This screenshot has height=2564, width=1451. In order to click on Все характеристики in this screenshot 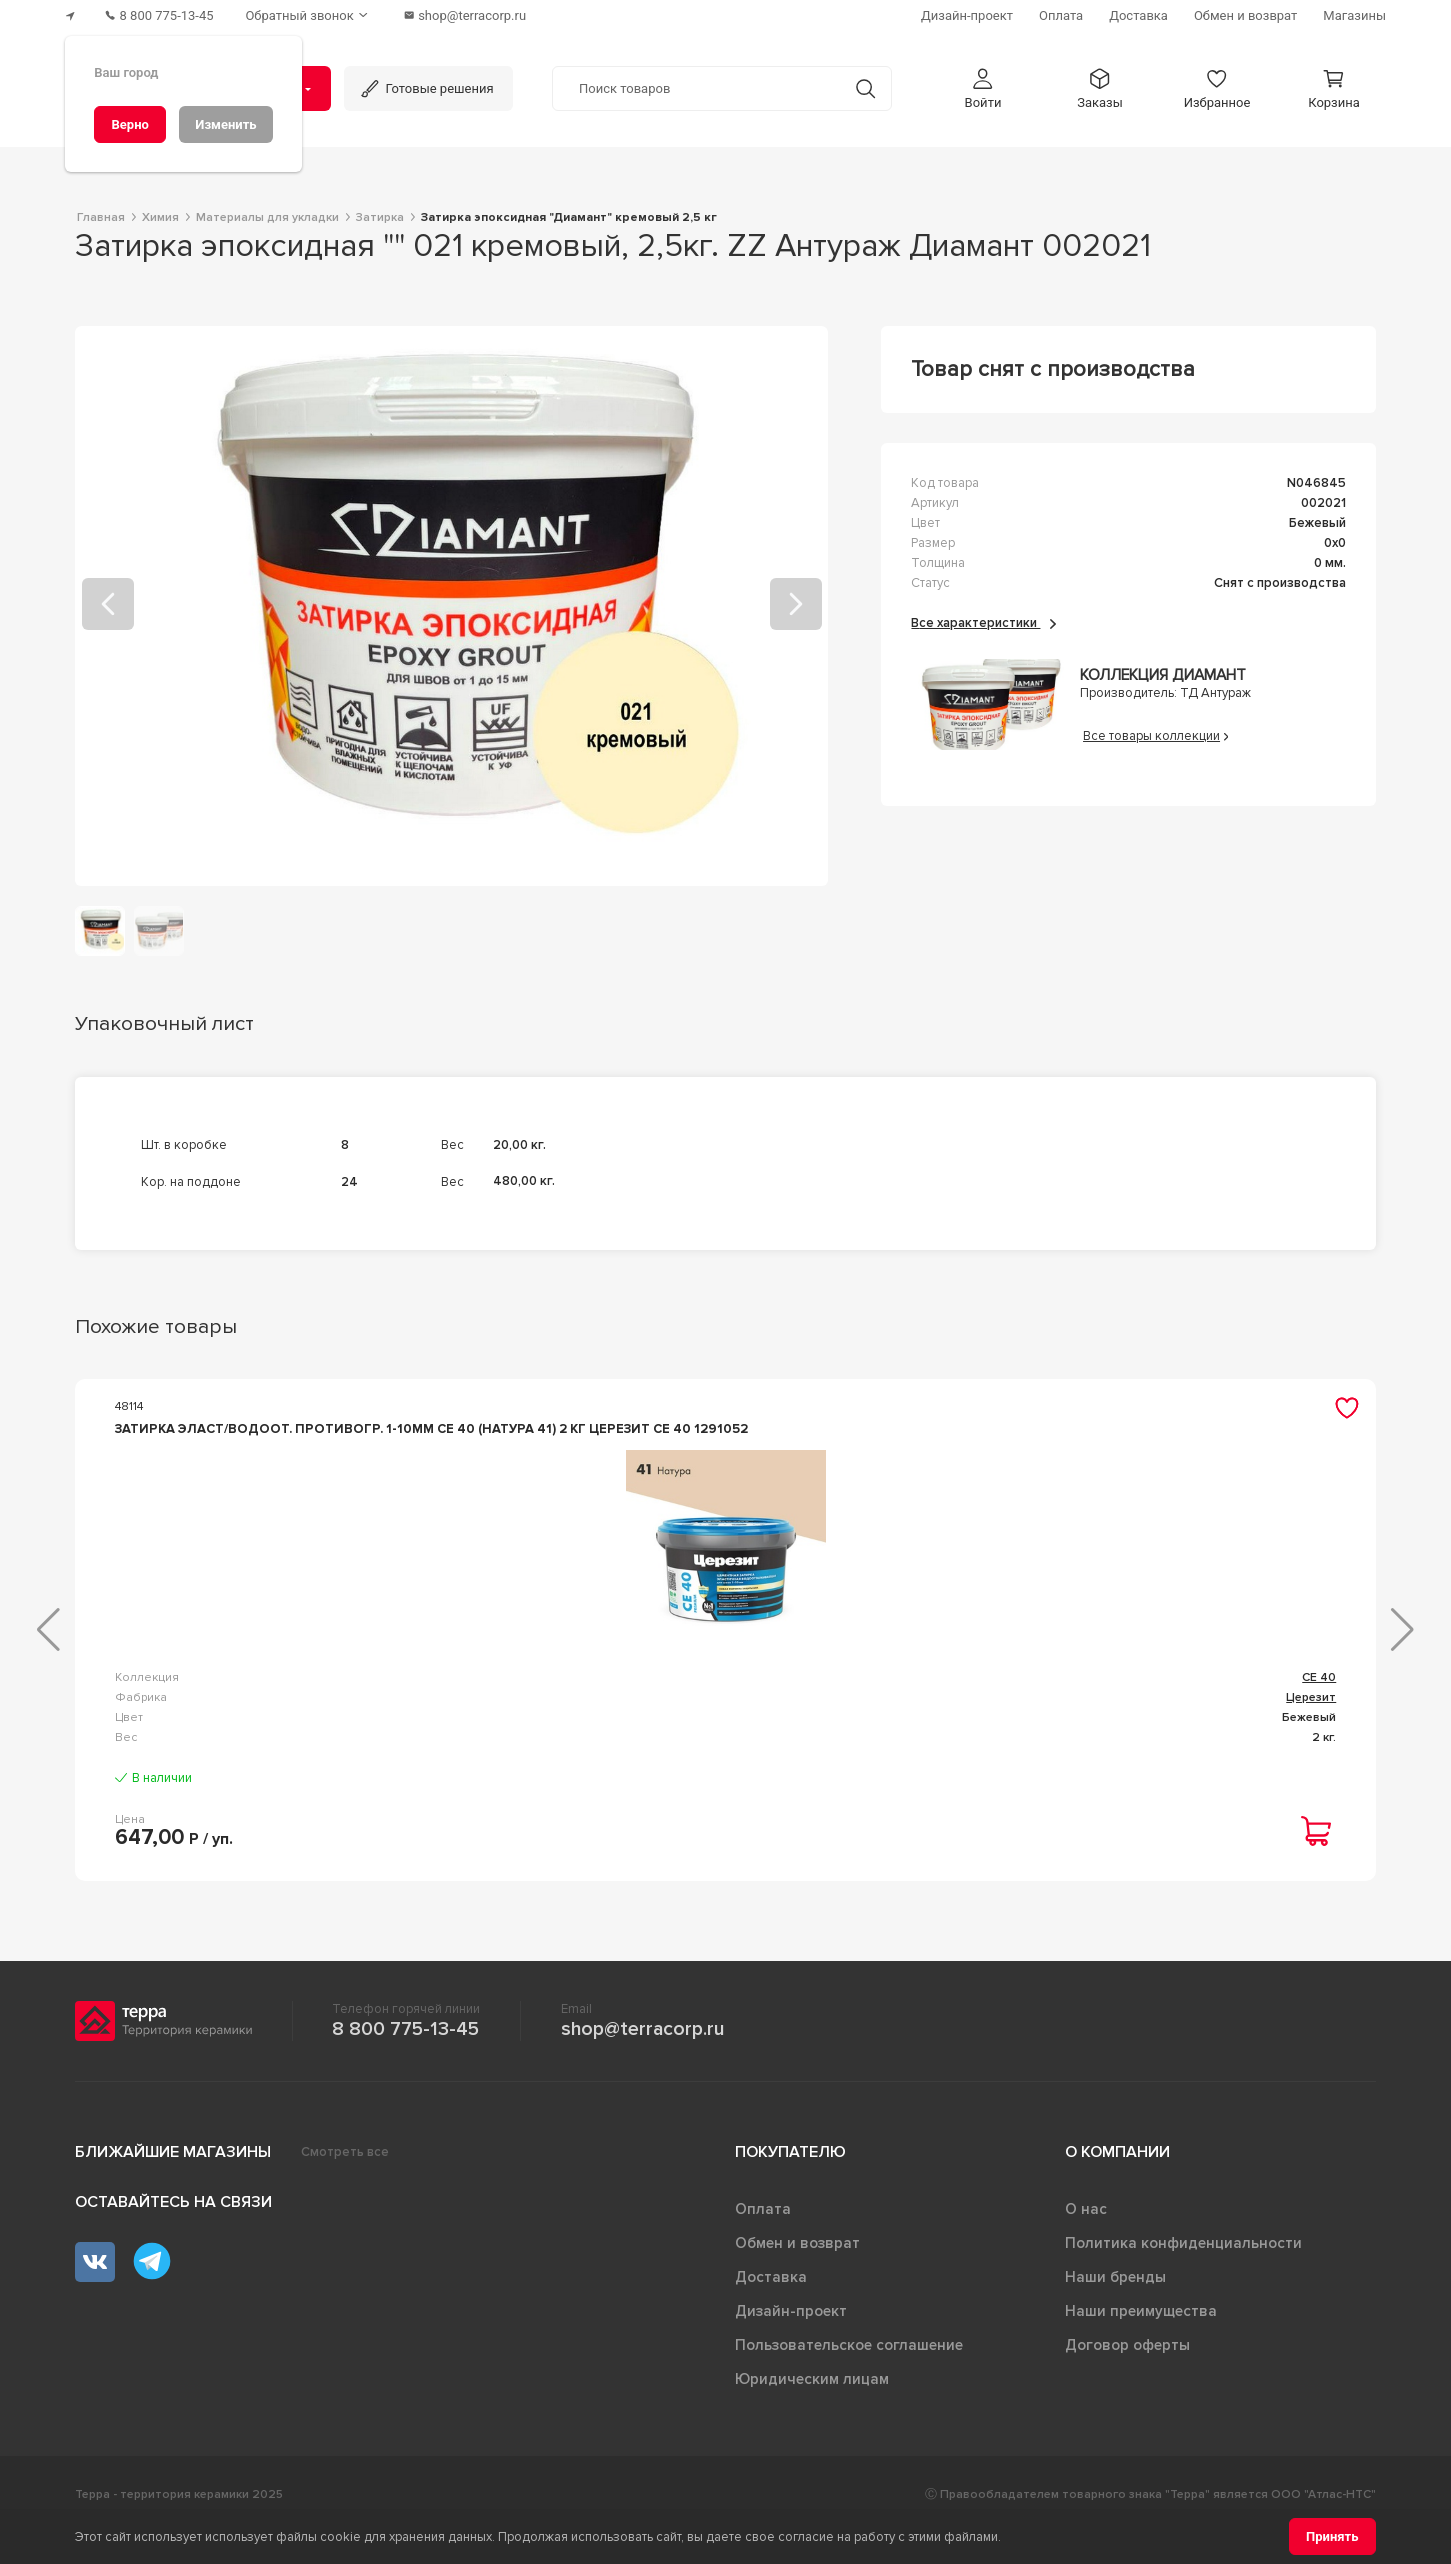, I will do `click(983, 623)`.